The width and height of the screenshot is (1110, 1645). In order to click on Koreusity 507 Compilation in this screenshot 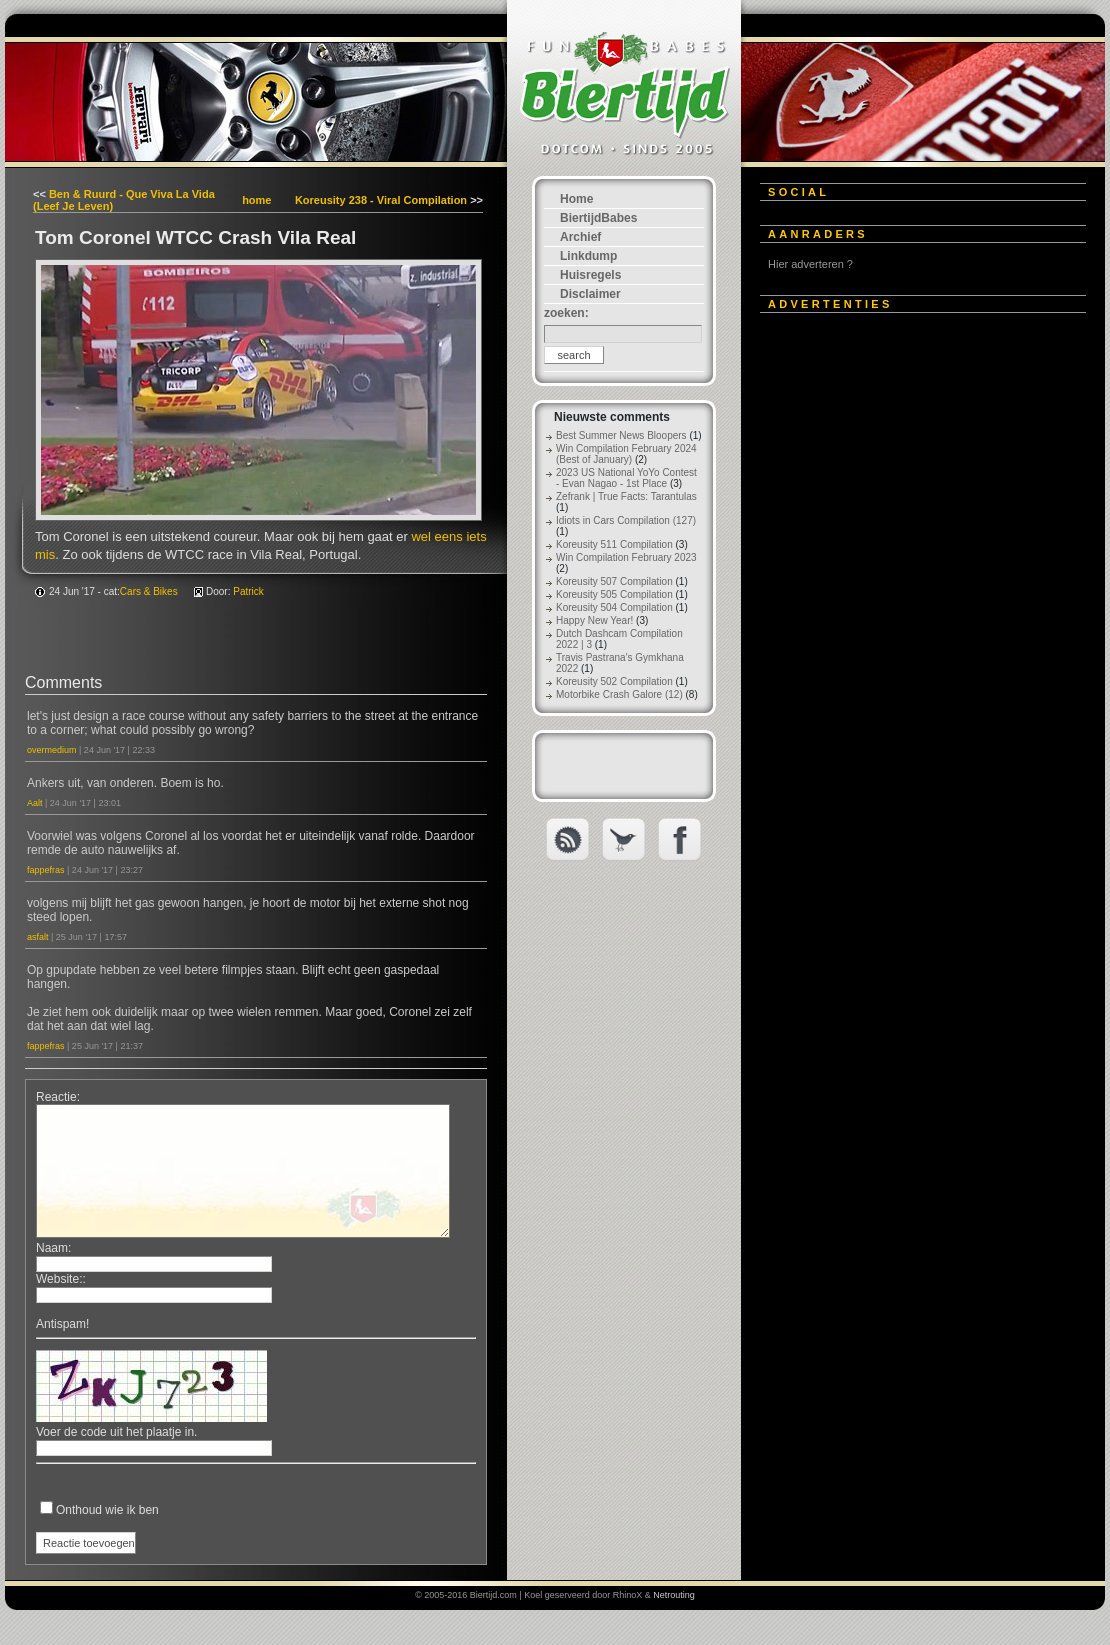, I will do `click(614, 581)`.